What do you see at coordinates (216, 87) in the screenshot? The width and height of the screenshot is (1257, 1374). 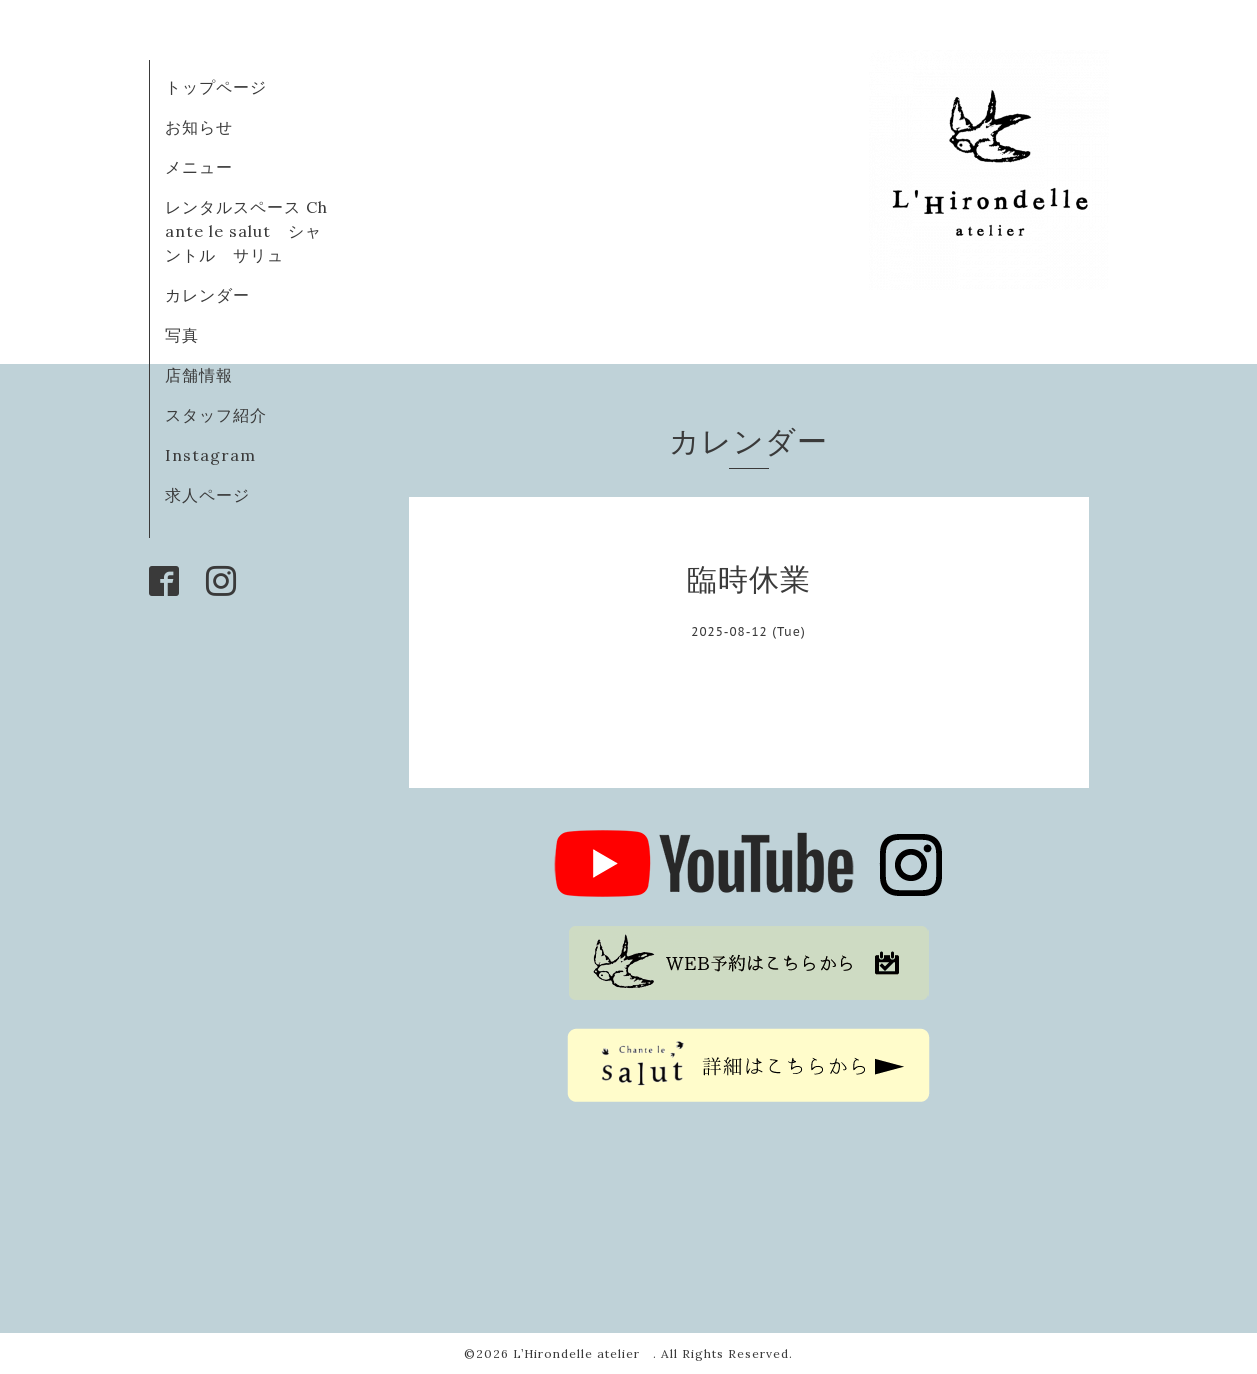 I see `トップページ` at bounding box center [216, 87].